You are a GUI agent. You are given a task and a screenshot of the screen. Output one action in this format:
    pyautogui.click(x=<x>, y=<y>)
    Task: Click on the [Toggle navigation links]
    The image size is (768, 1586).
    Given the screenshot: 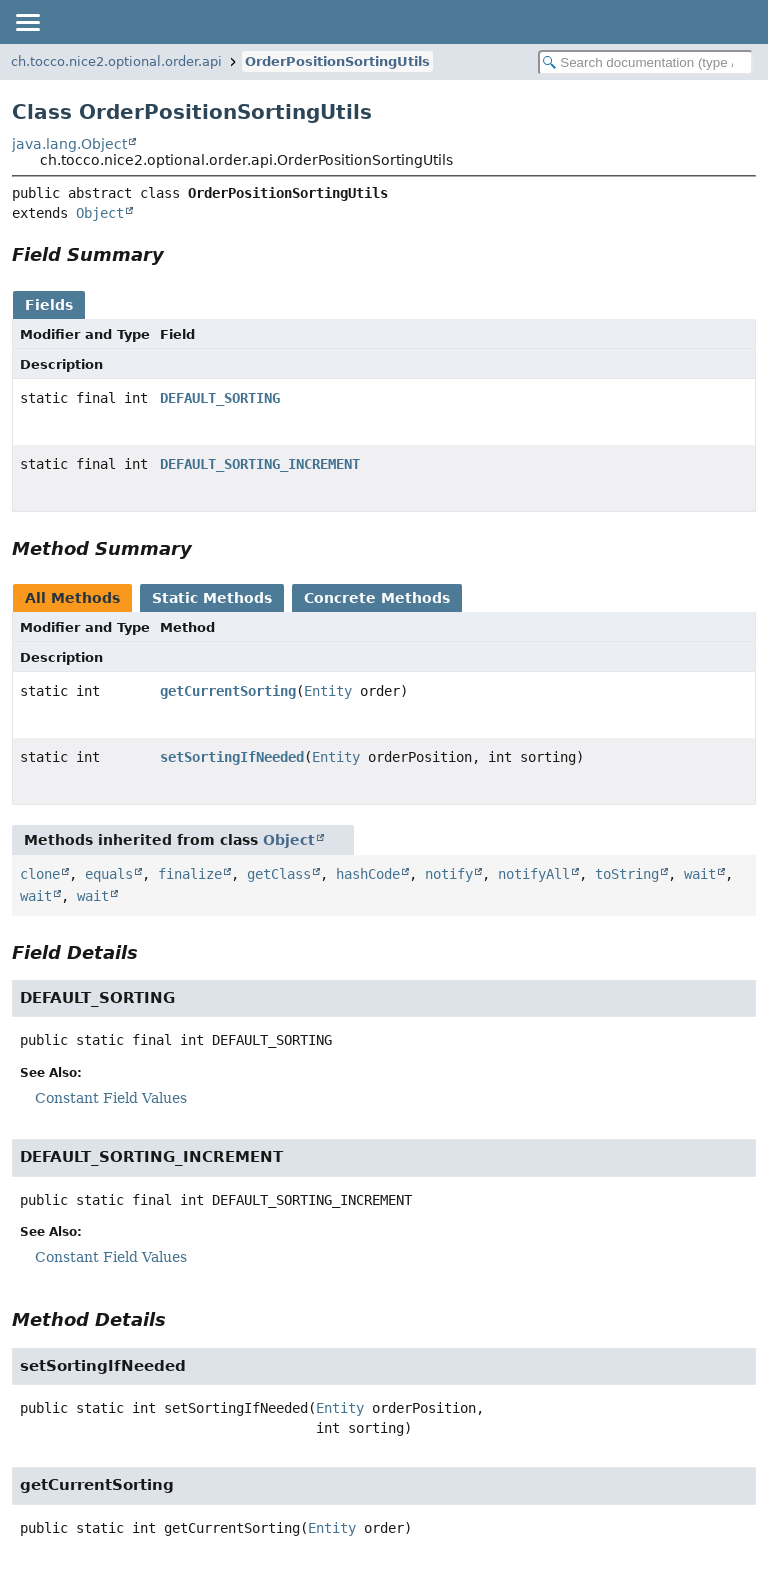 What is the action you would take?
    pyautogui.click(x=27, y=22)
    